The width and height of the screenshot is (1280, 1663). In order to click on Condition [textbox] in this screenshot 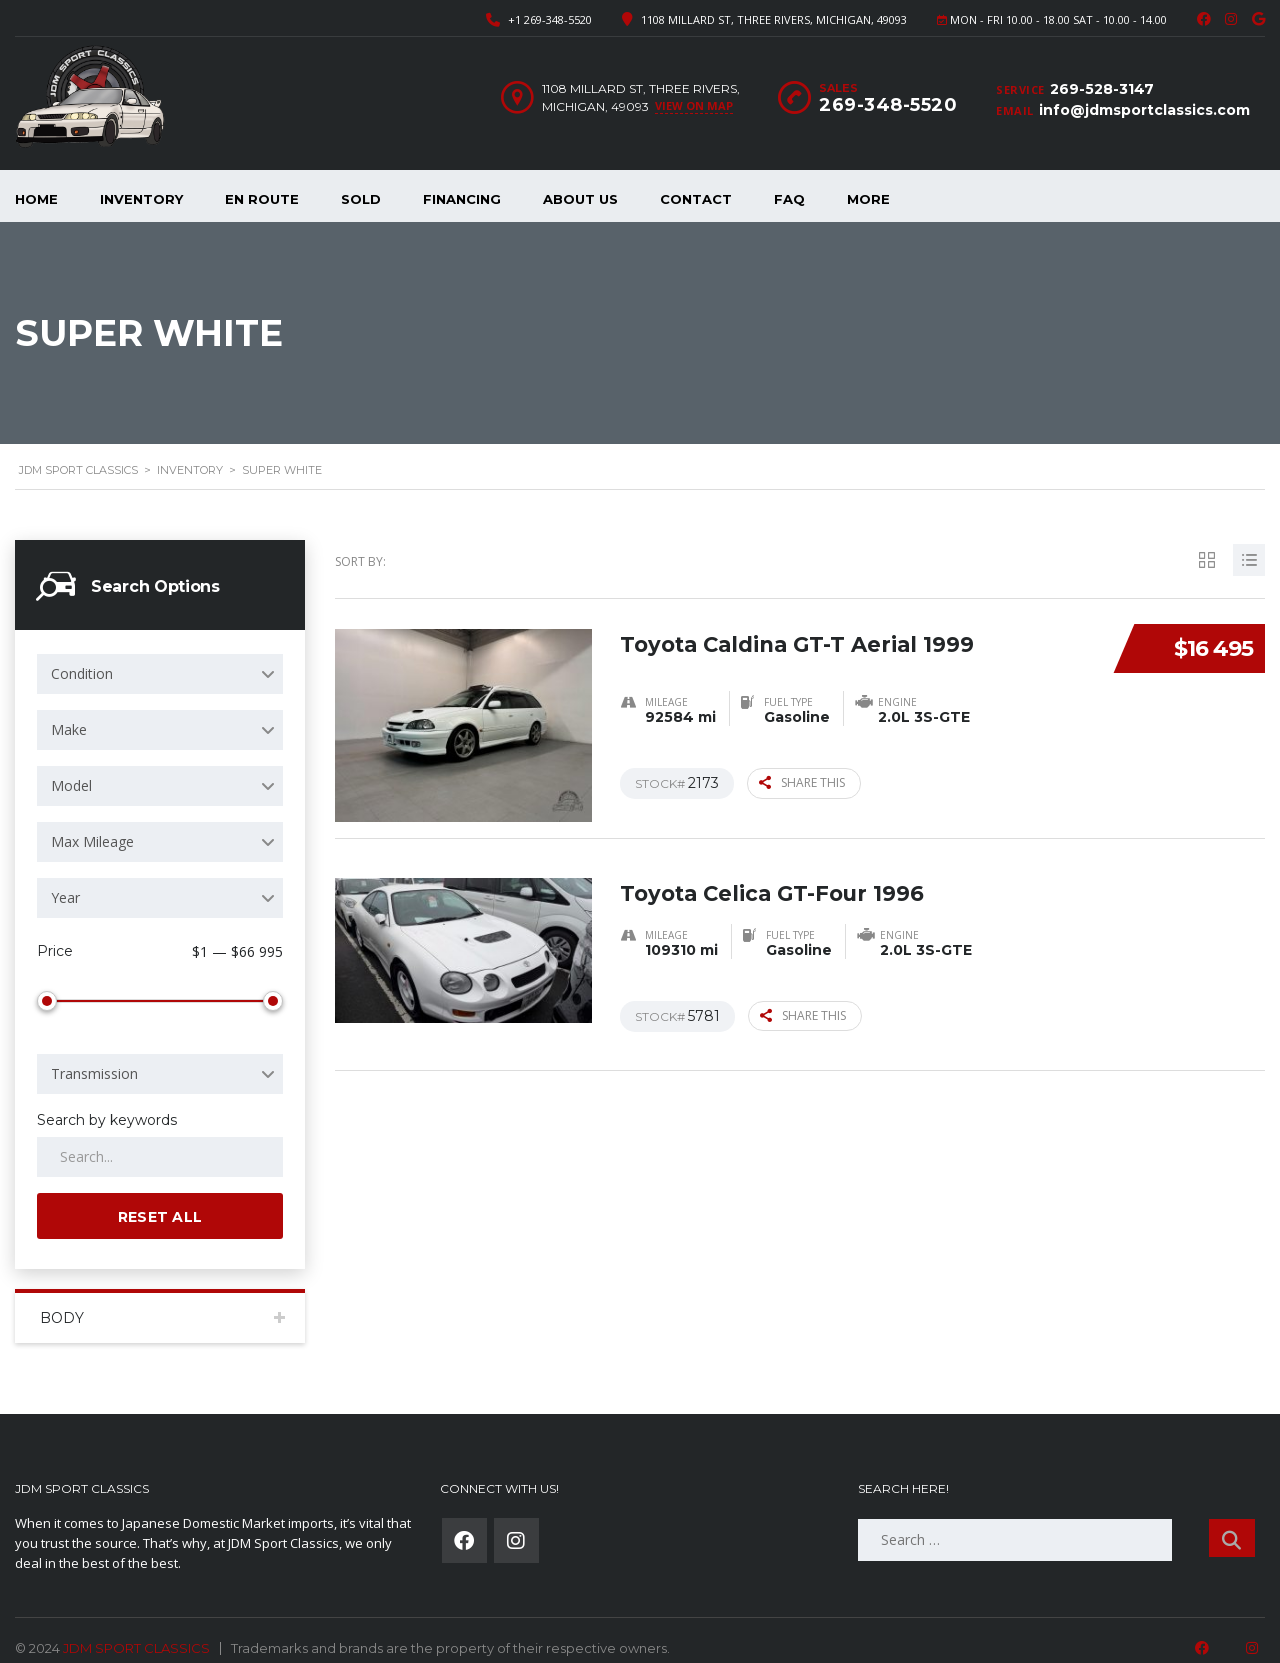, I will do `click(82, 673)`.